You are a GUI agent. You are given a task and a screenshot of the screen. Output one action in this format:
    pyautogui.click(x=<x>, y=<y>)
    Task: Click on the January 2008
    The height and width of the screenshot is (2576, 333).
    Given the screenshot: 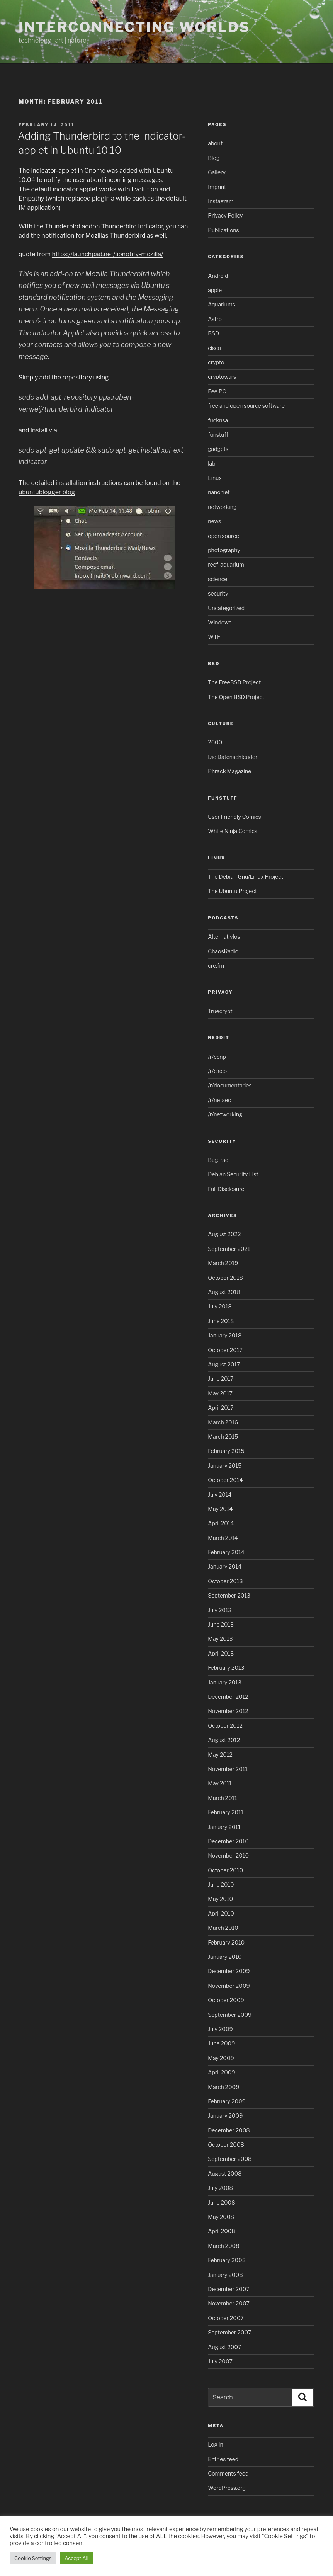 What is the action you would take?
    pyautogui.click(x=225, y=2274)
    